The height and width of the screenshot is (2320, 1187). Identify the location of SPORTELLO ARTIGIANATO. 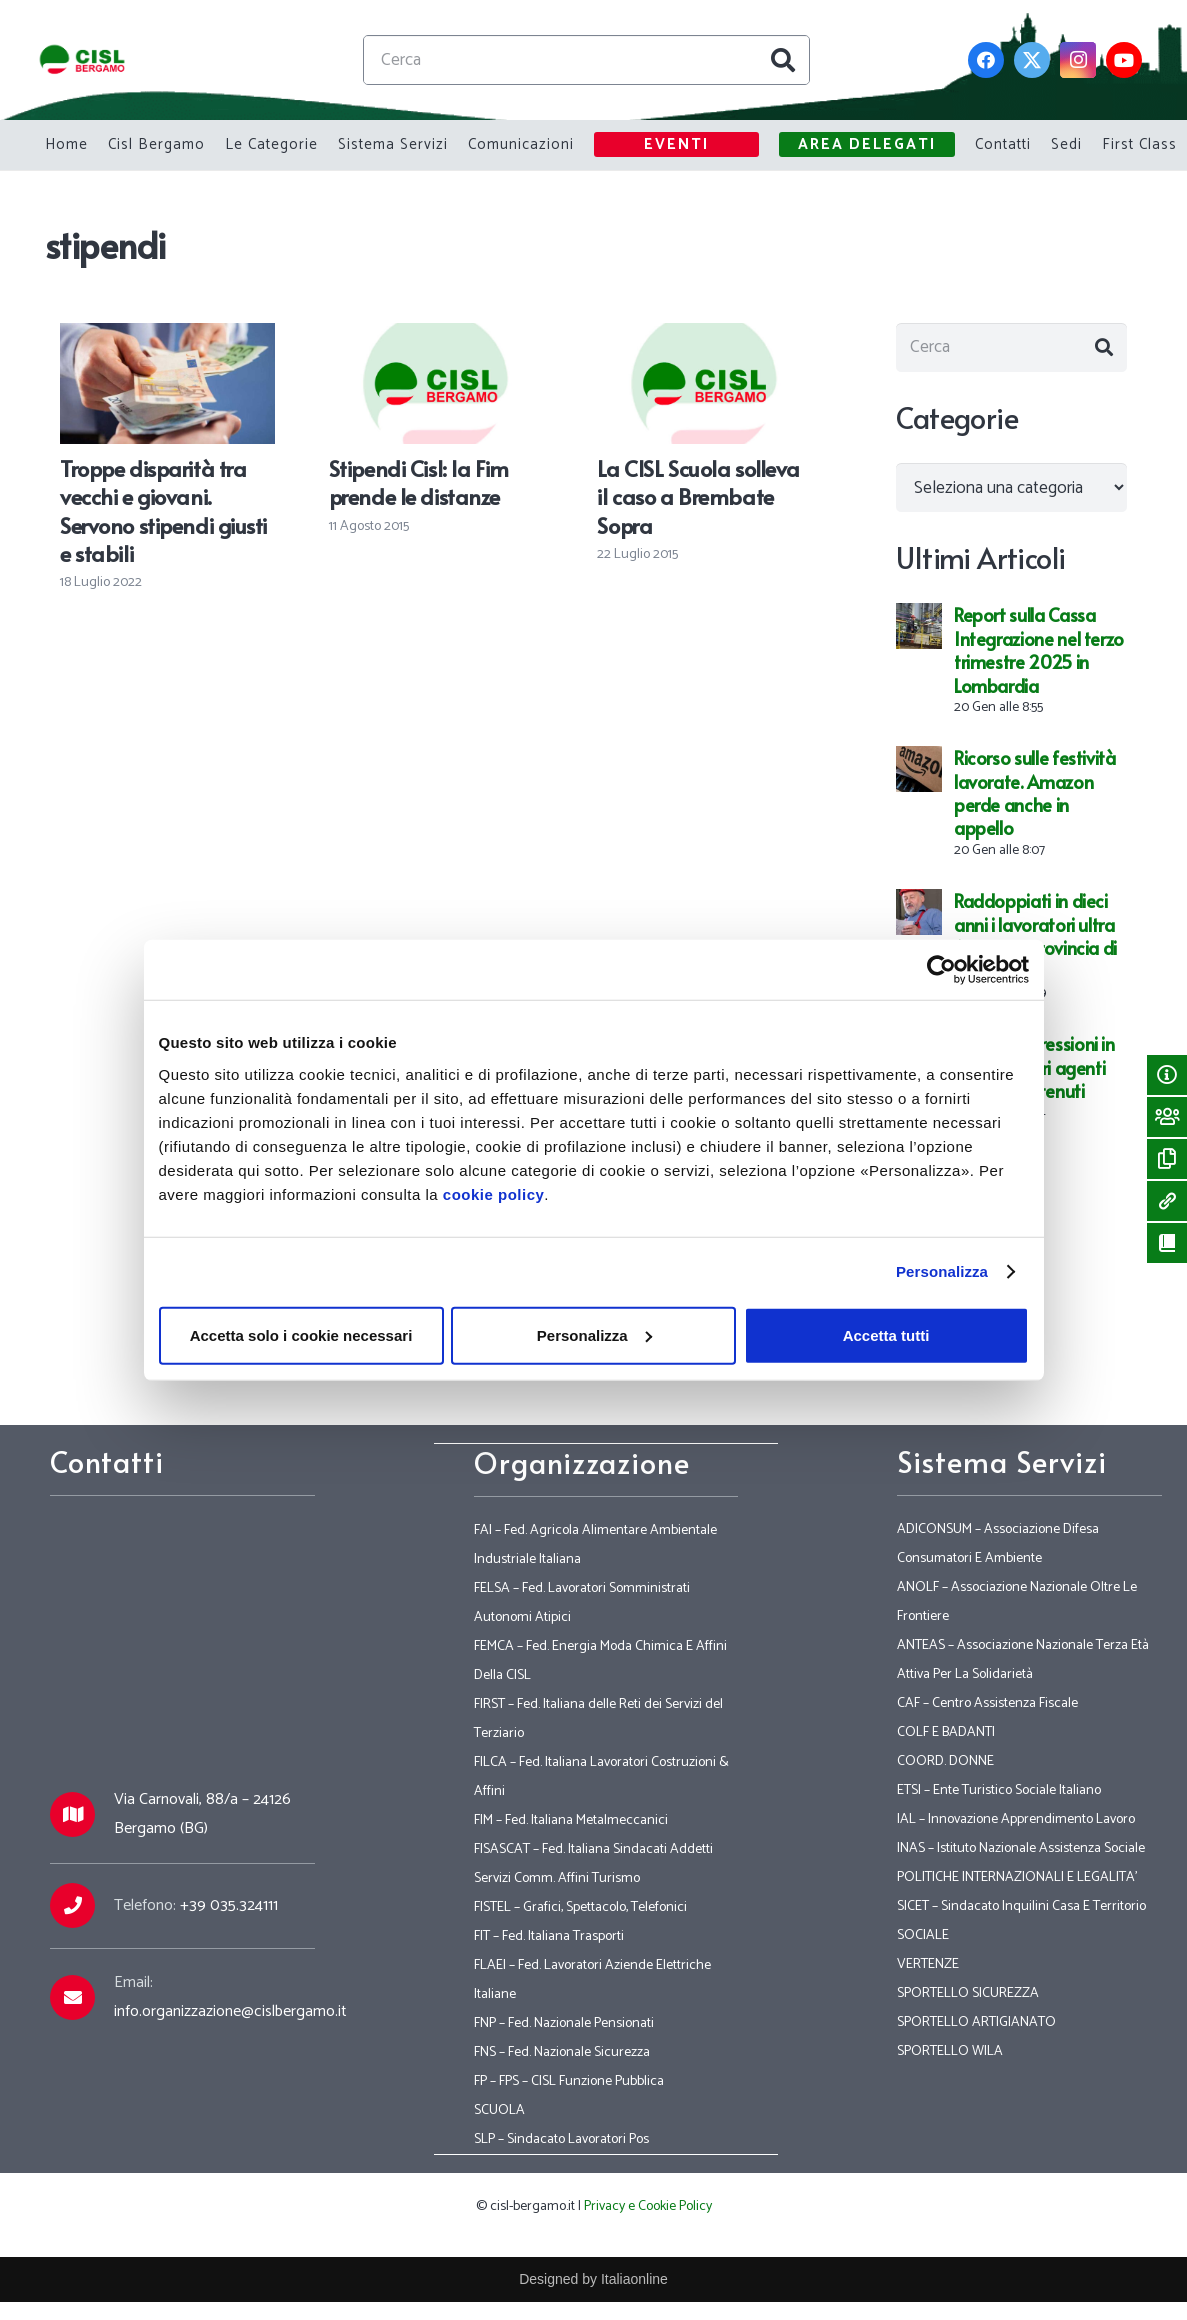
(976, 2022).